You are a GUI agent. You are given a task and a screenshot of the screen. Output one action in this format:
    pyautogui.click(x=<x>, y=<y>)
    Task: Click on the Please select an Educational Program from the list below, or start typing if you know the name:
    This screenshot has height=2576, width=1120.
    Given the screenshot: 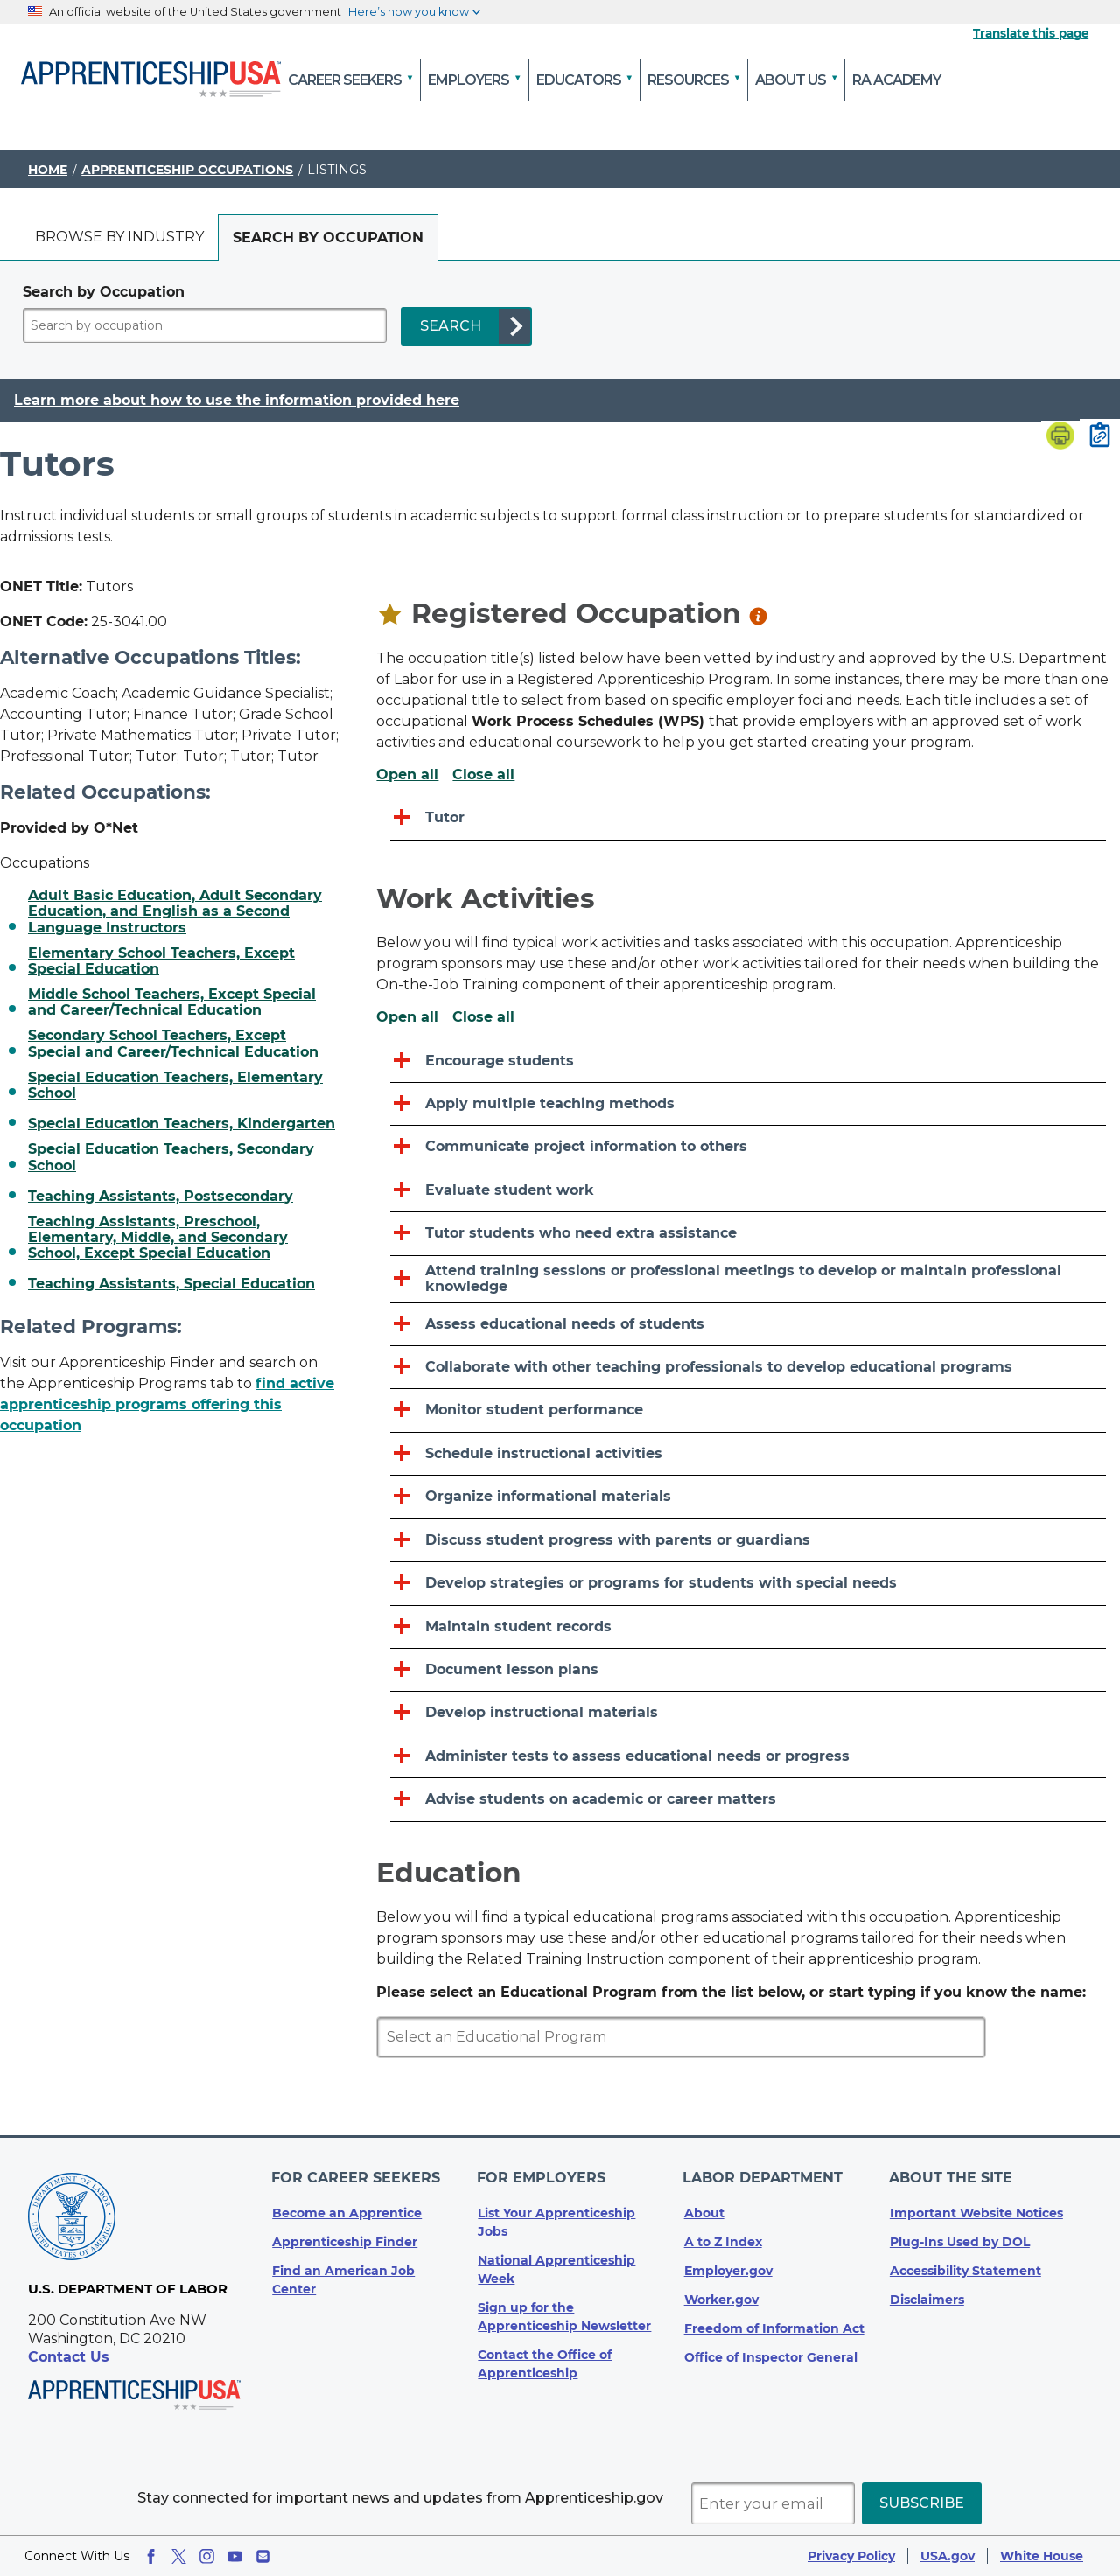 What is the action you would take?
    pyautogui.click(x=731, y=1992)
    